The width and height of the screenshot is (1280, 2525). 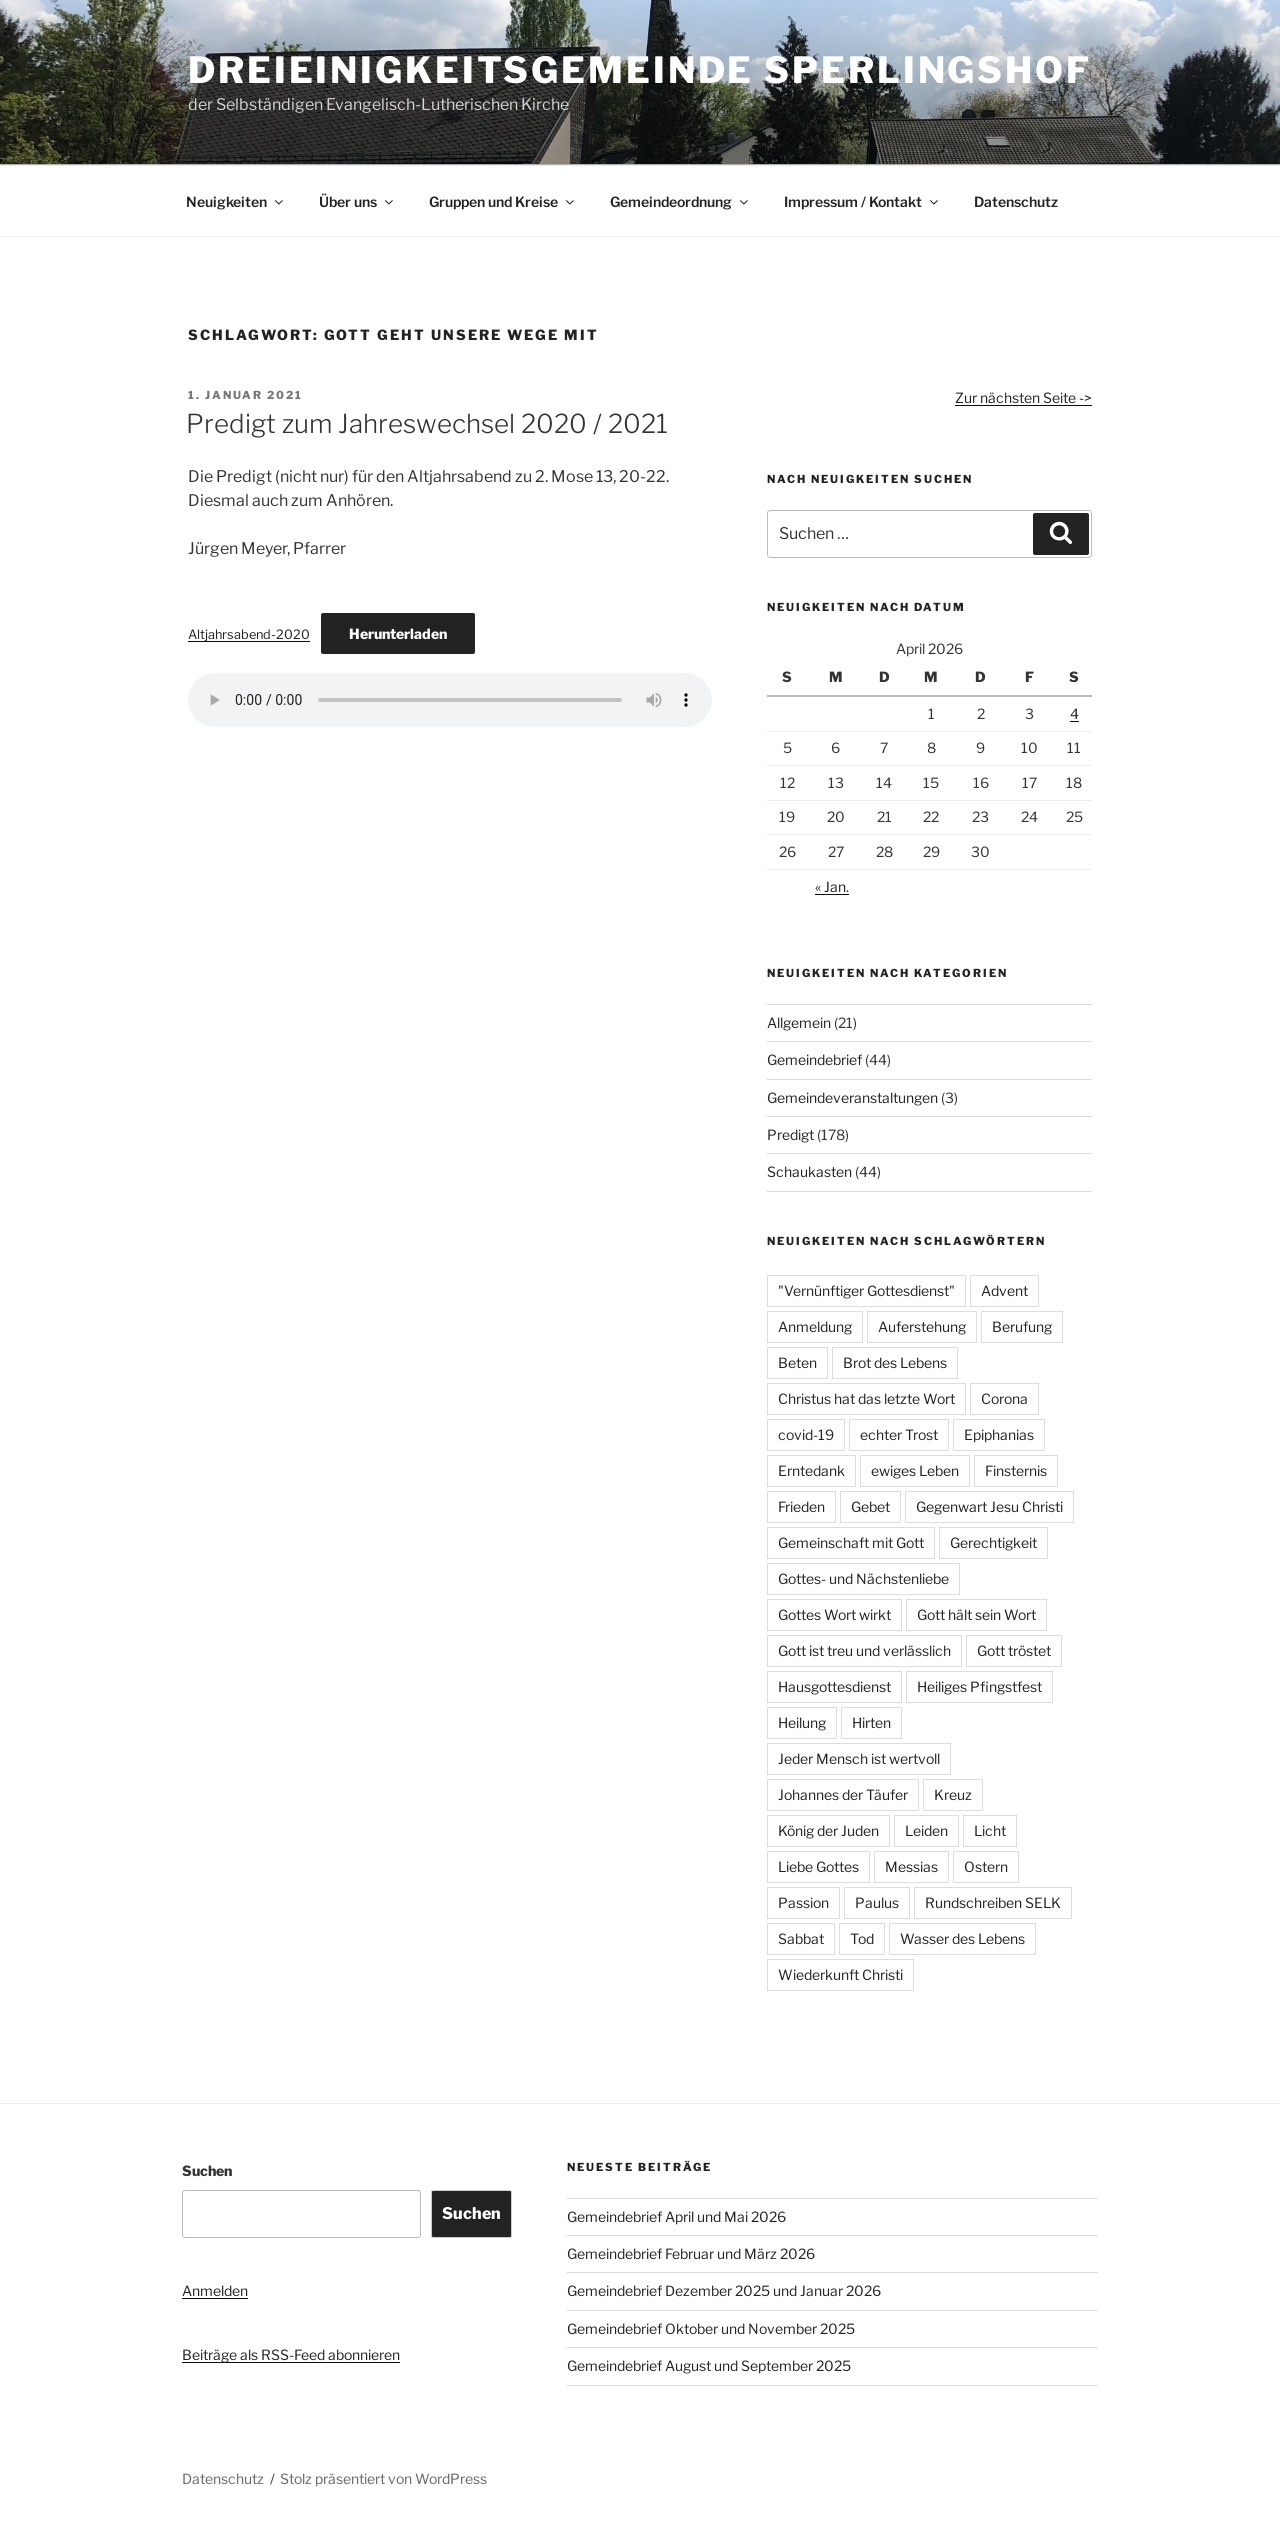 What do you see at coordinates (866, 1290) in the screenshot?
I see `"Vernünftiger Gottesdienst"` at bounding box center [866, 1290].